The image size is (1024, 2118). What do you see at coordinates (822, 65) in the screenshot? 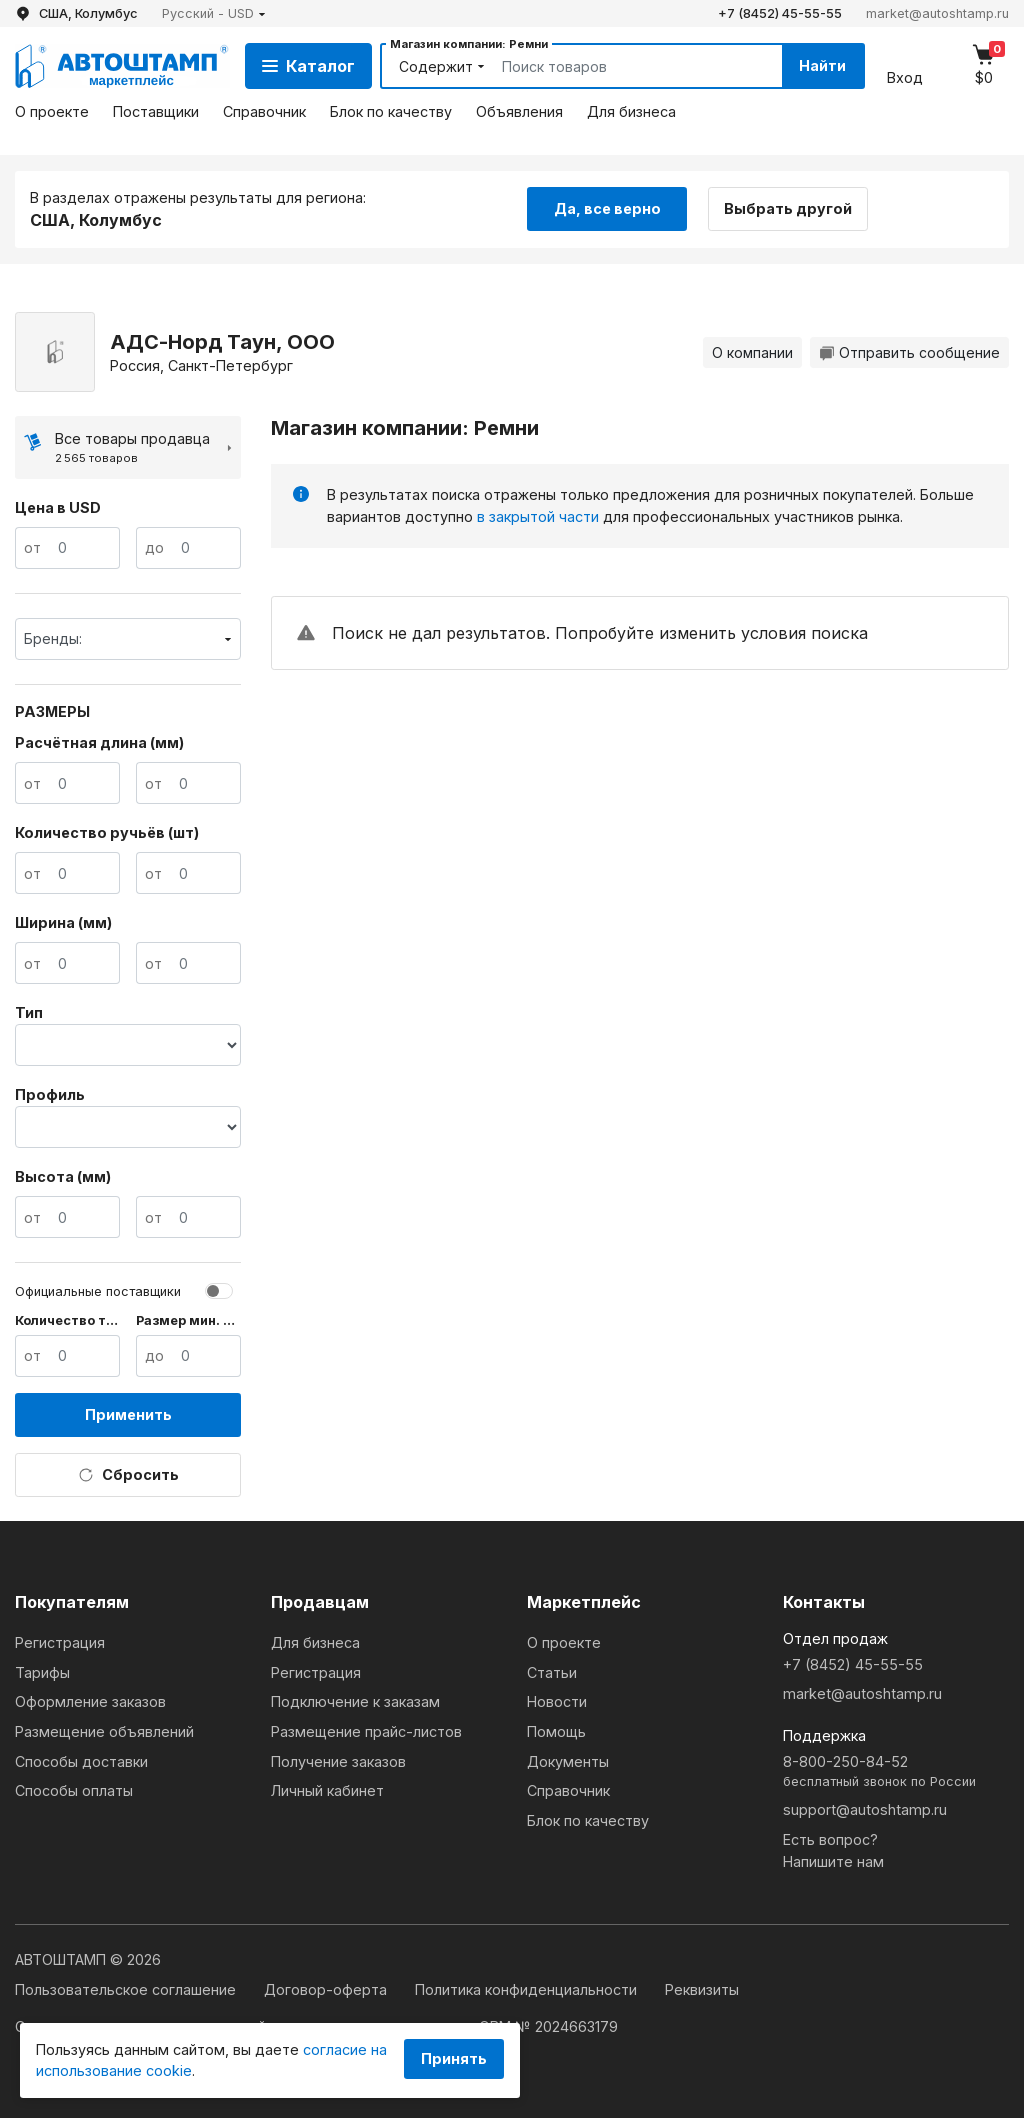
I see `Найти` at bounding box center [822, 65].